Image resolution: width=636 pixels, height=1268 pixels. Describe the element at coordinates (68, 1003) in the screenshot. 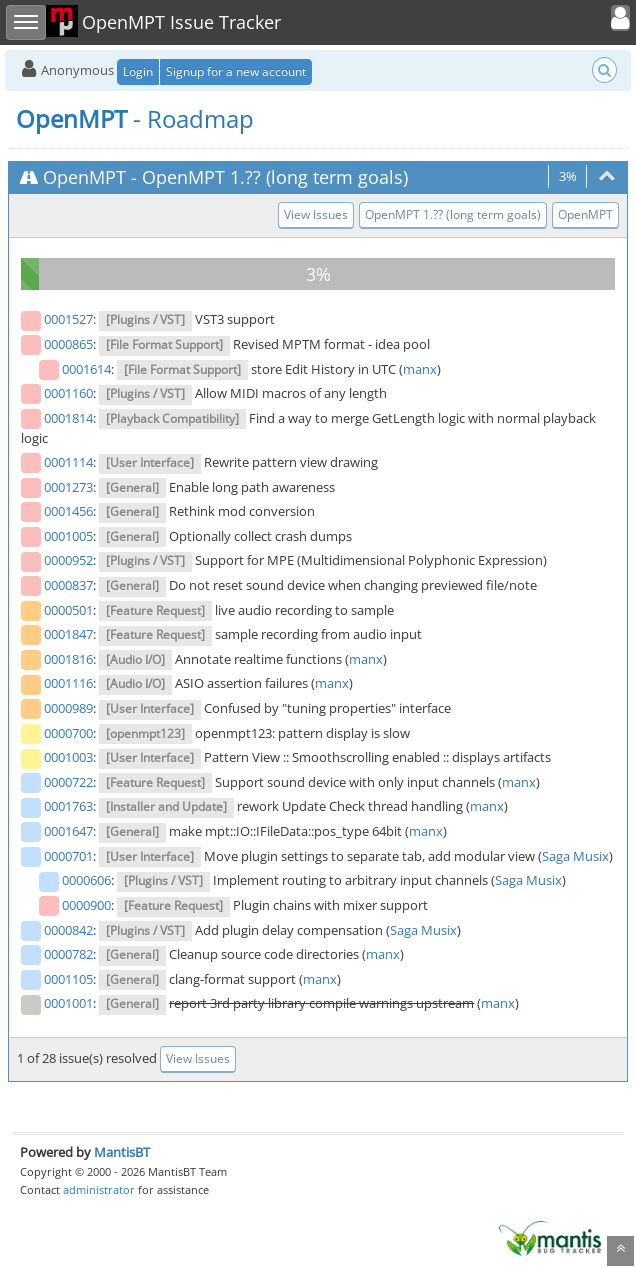

I see `0001001` at that location.